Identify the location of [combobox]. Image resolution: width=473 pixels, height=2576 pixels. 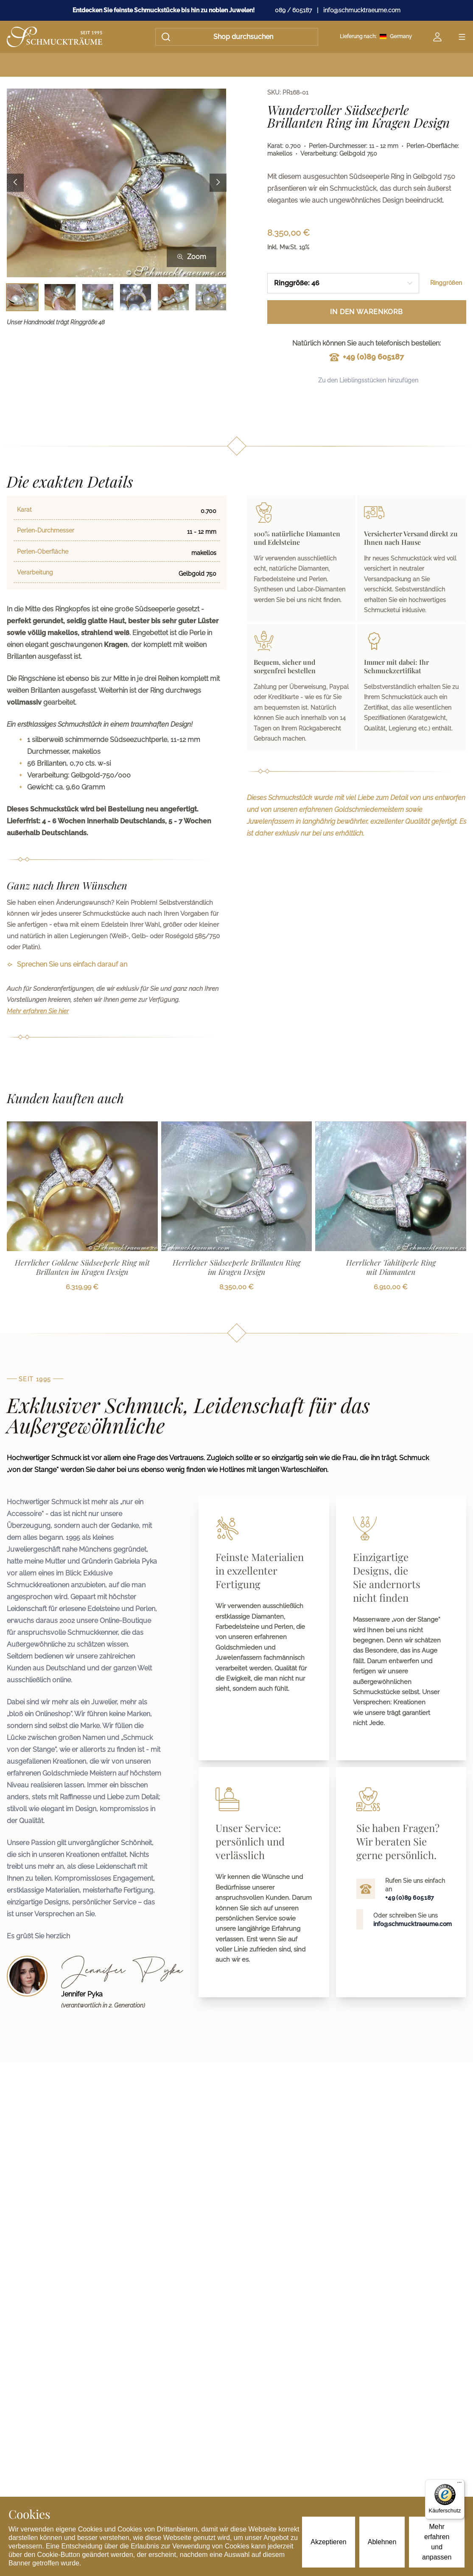
(343, 283).